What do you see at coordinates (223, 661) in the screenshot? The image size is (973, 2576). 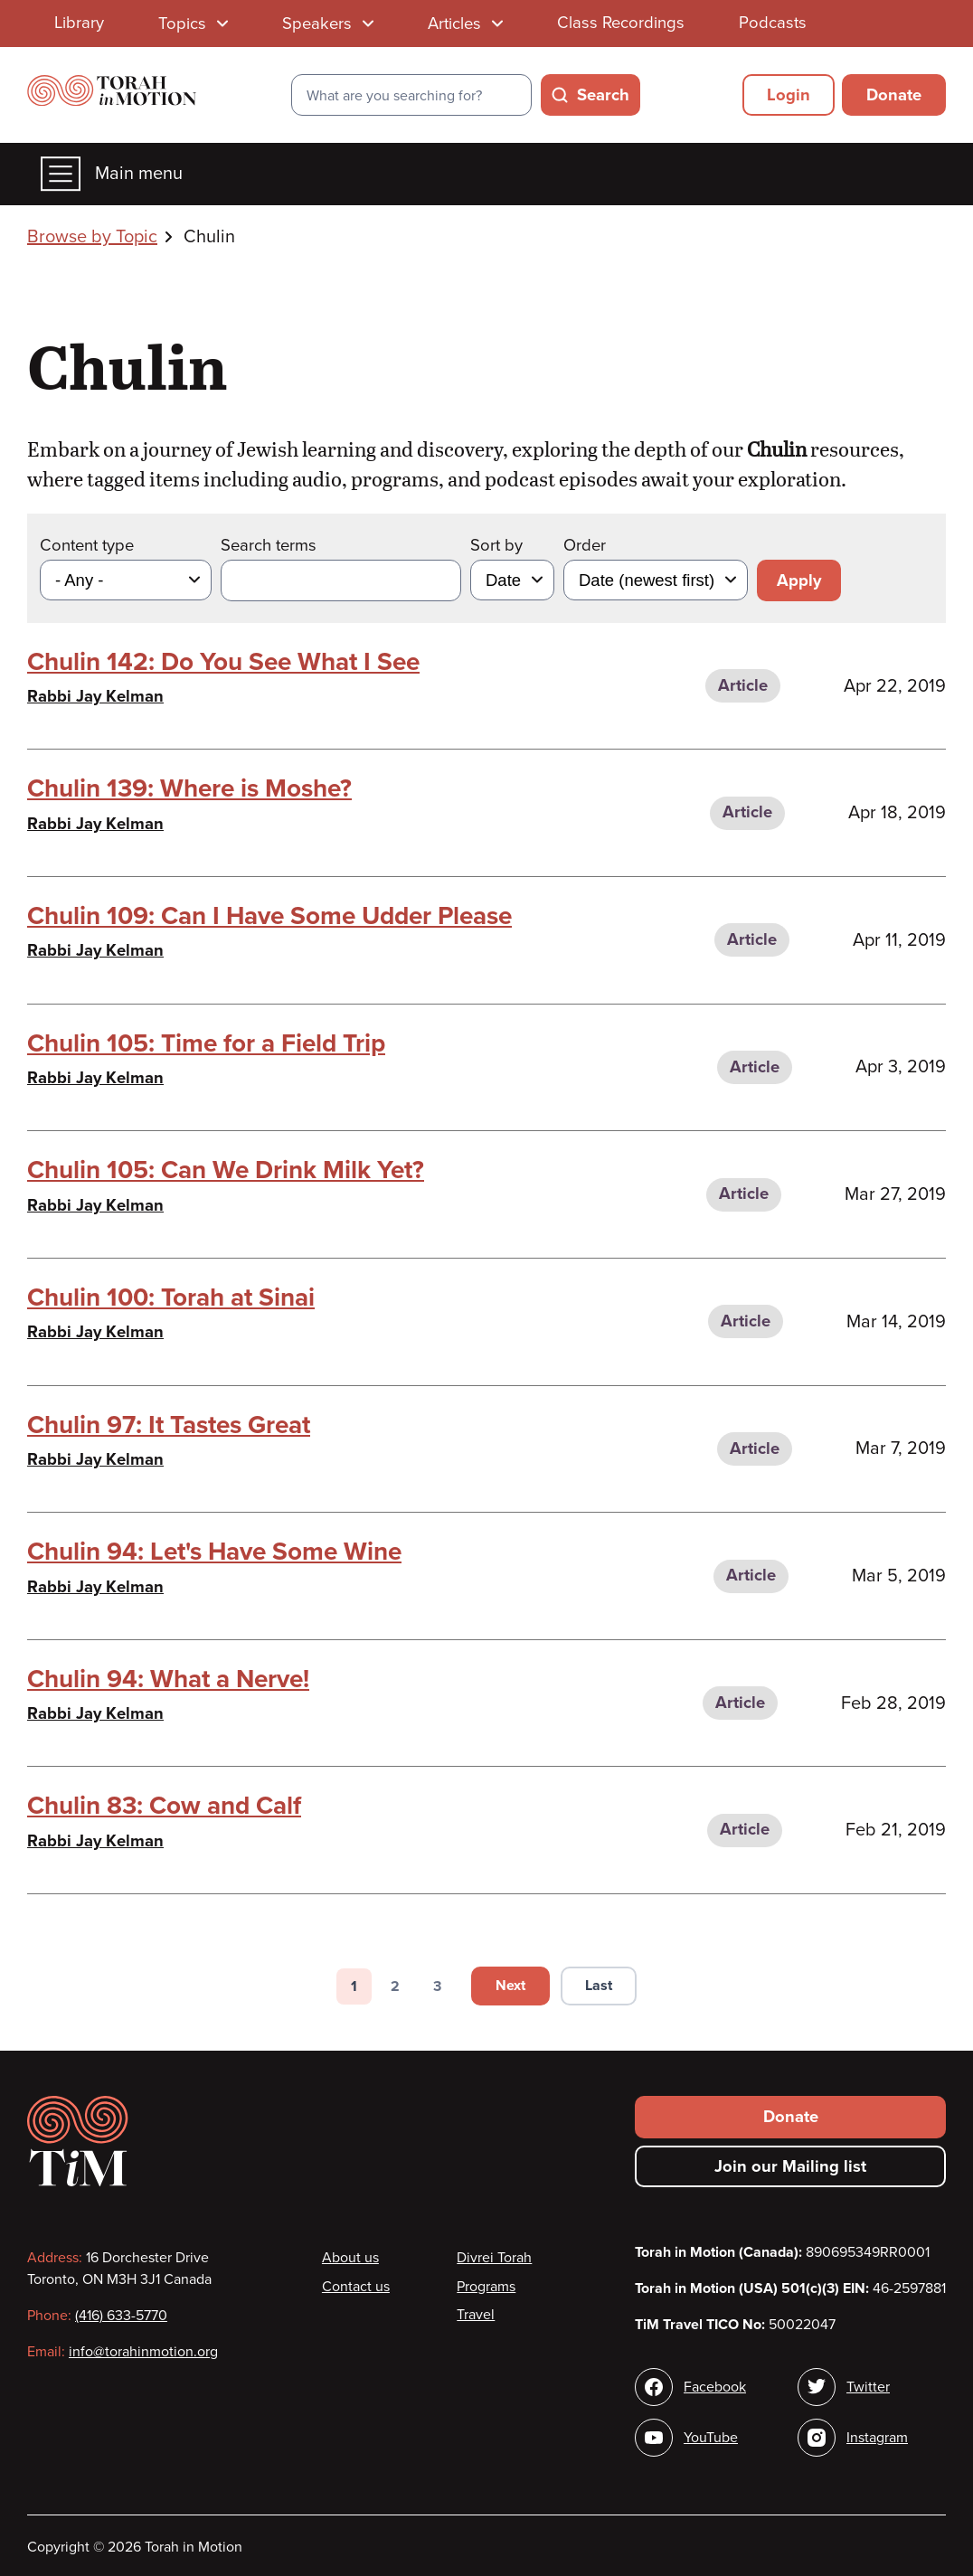 I see `Chulin 142: Do You See What I See` at bounding box center [223, 661].